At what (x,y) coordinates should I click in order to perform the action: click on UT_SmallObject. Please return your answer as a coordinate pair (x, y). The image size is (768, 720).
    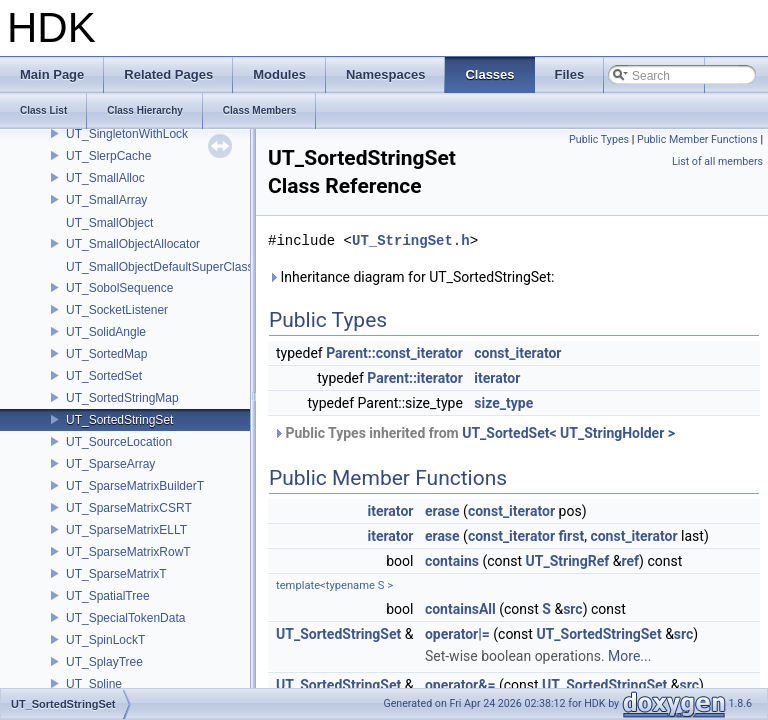
    Looking at the image, I should click on (109, 223).